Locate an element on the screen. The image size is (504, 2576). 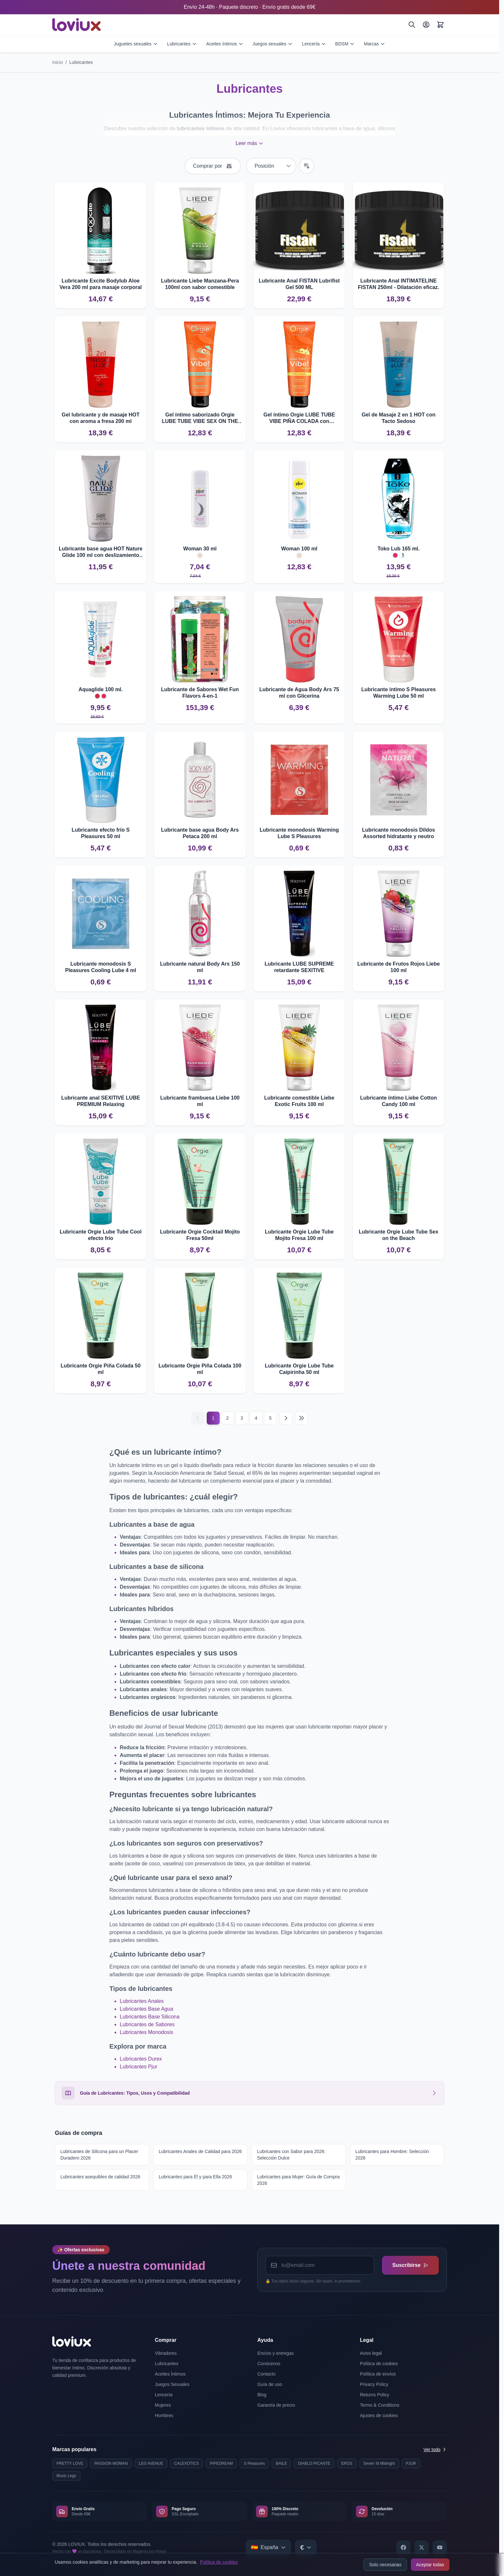
[Buscar] is located at coordinates (411, 24).